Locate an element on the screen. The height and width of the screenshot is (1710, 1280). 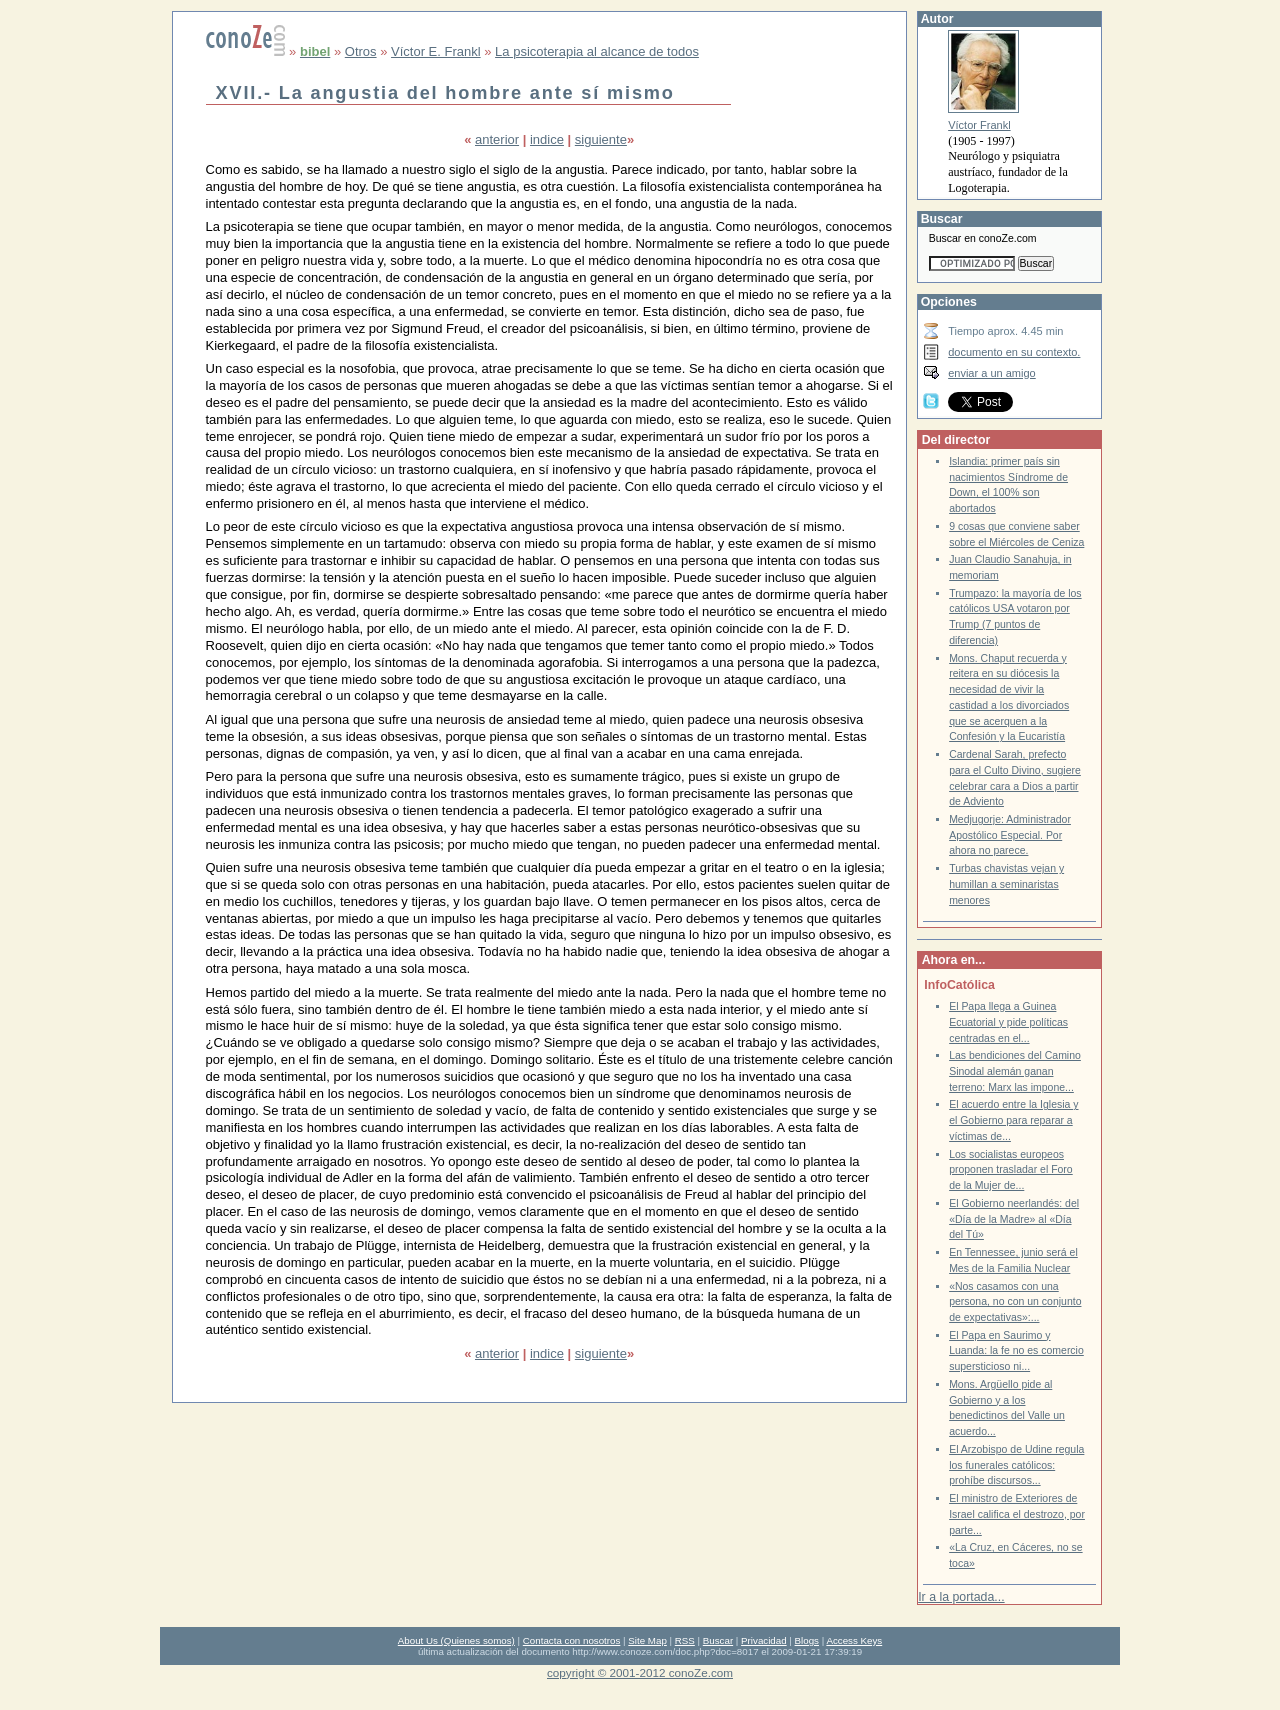
Contacta con nosotros is located at coordinates (572, 1640).